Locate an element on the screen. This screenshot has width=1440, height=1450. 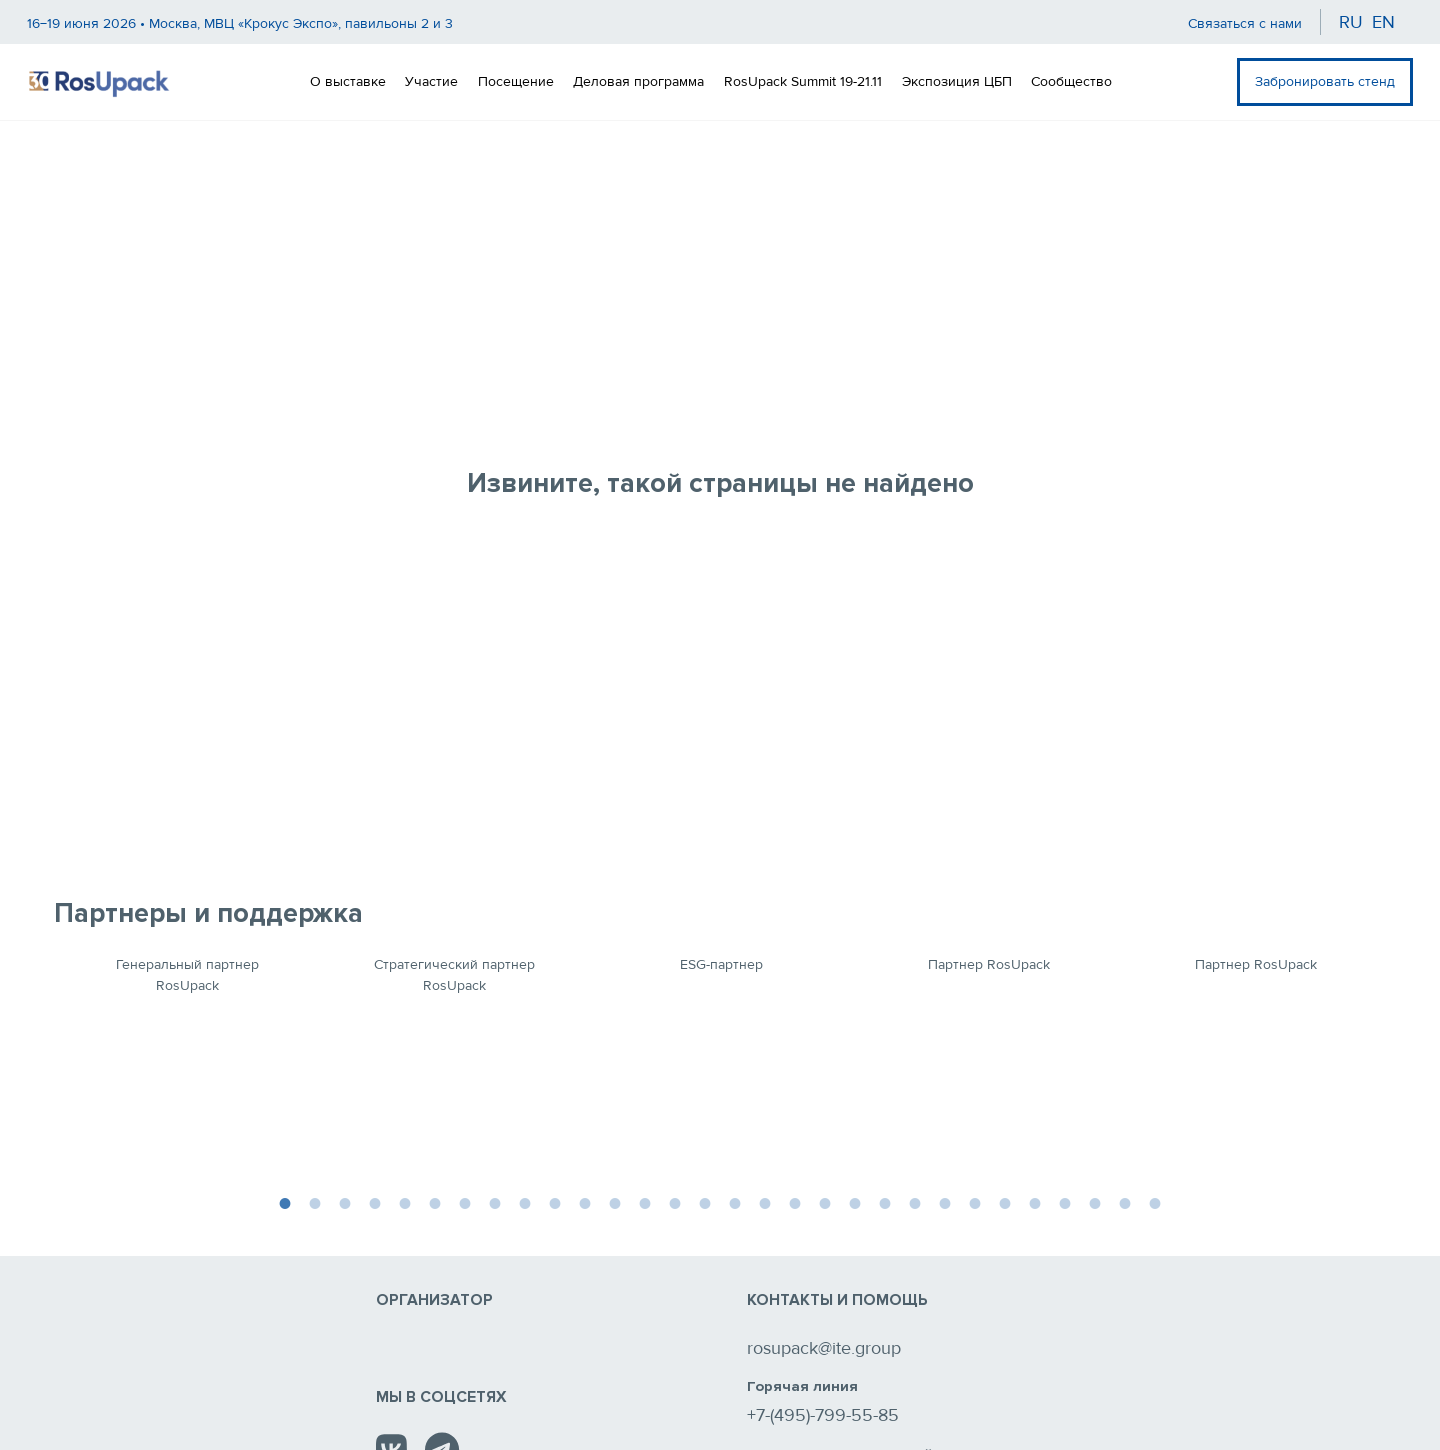
19 is located at coordinates (825, 1201).